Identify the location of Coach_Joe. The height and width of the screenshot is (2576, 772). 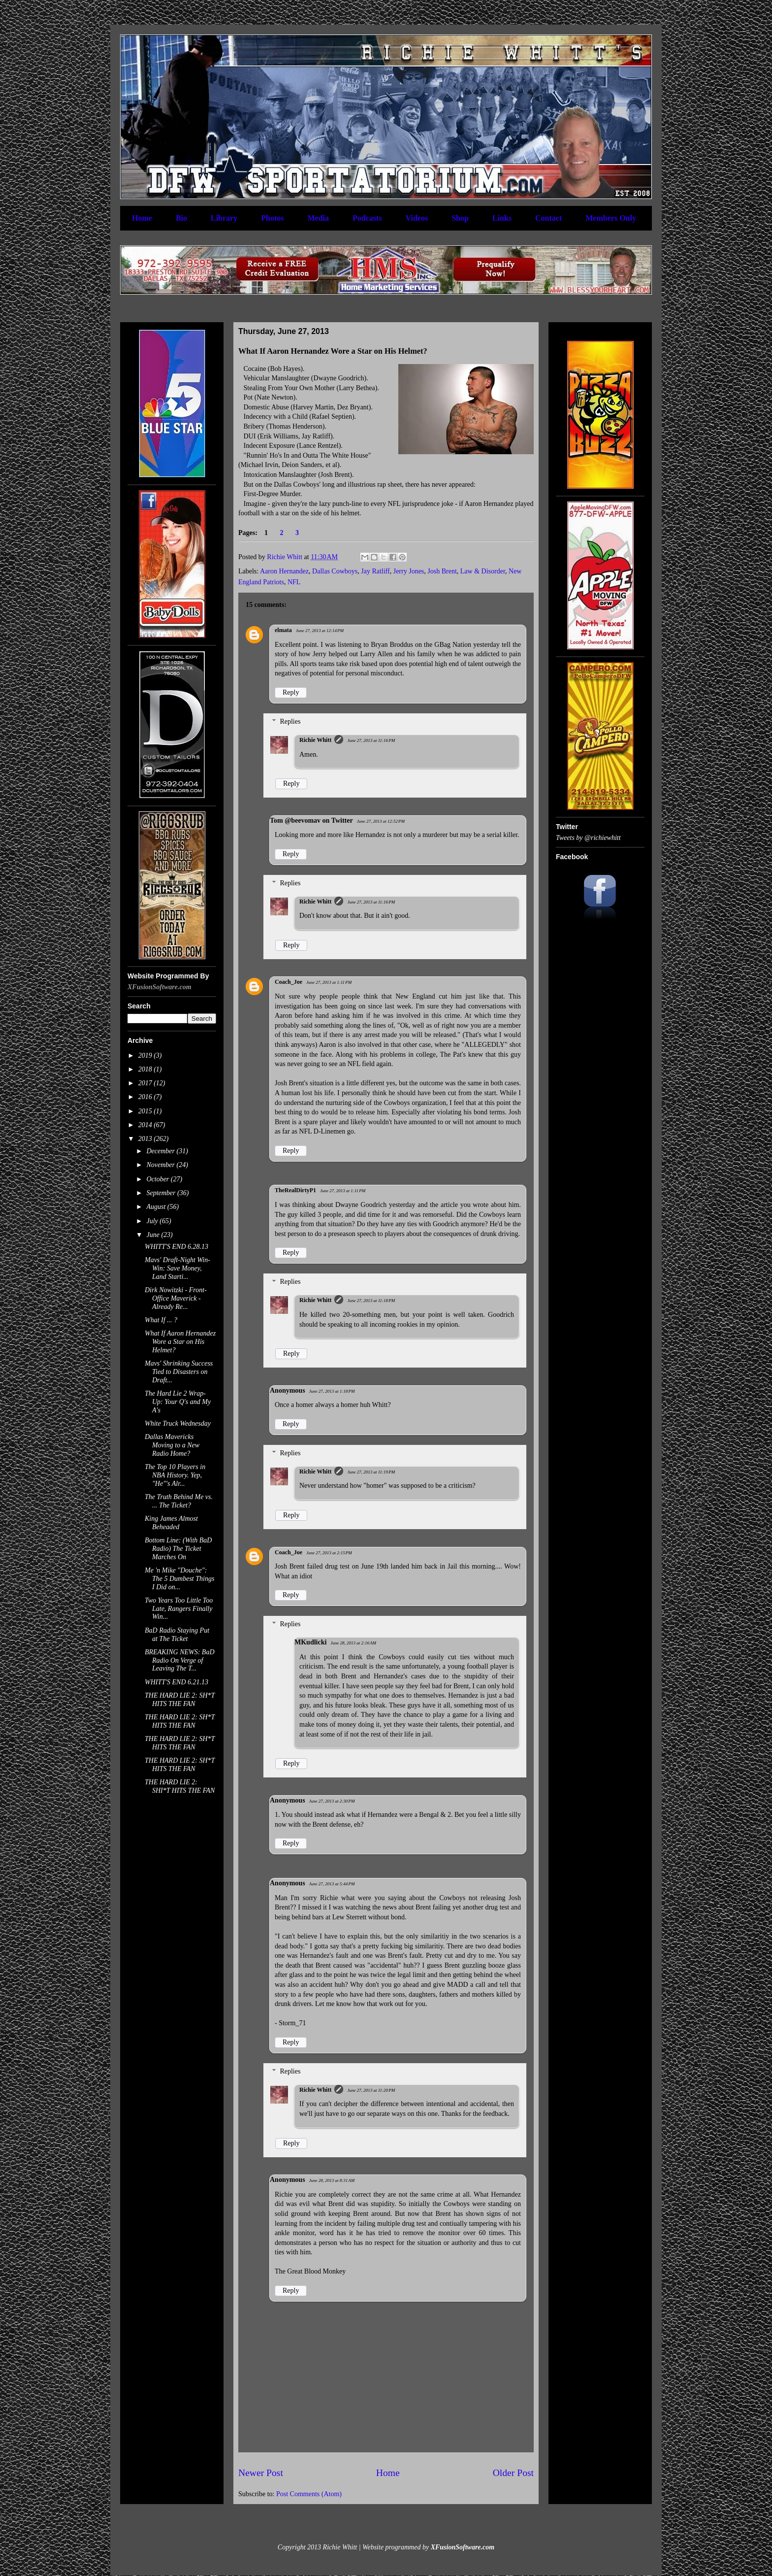
(288, 981).